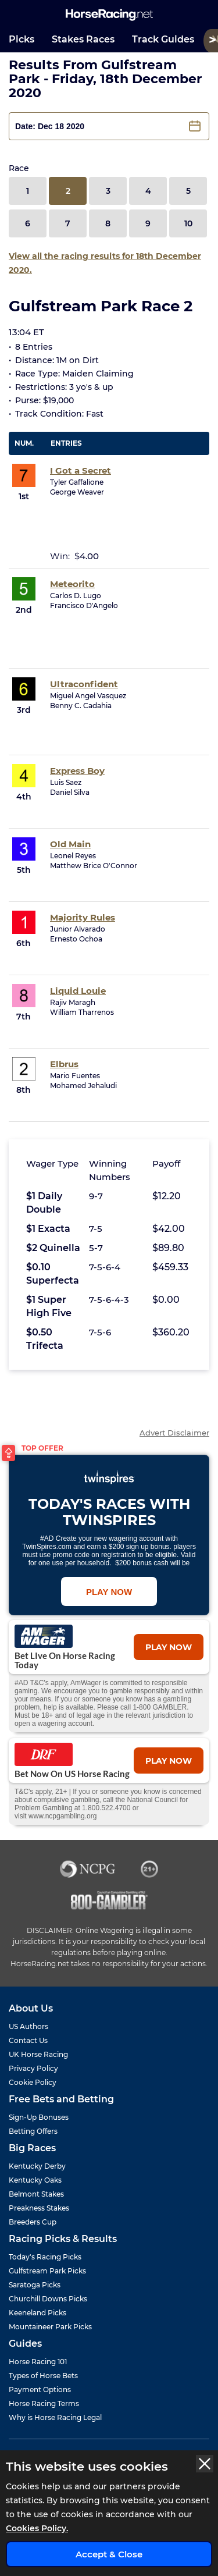 Image resolution: width=218 pixels, height=2576 pixels. I want to click on Why is Horse Racing Legal, so click(55, 2417).